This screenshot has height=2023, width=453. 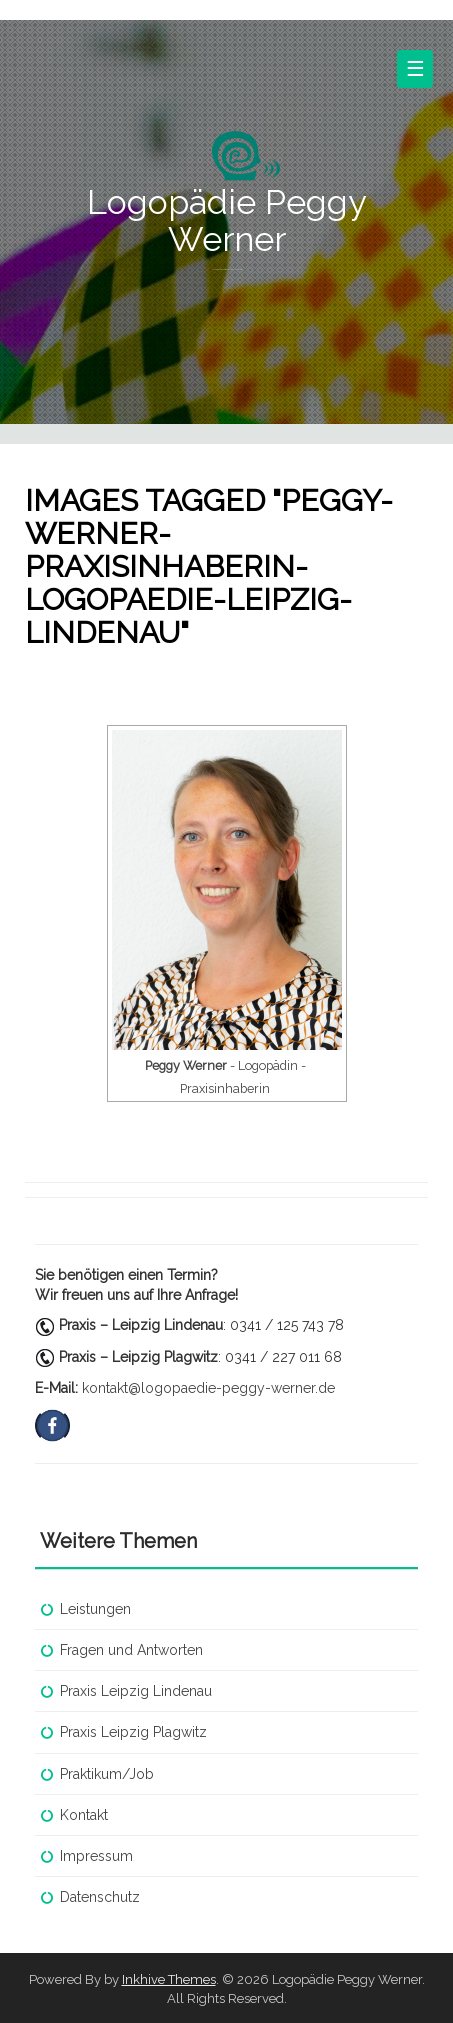 What do you see at coordinates (84, 1815) in the screenshot?
I see `Kontakt` at bounding box center [84, 1815].